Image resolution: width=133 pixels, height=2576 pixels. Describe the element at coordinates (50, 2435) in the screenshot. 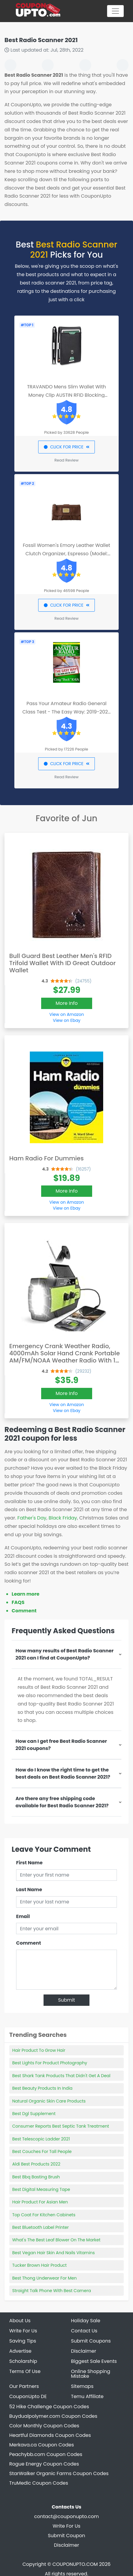

I see `Heartful Diamonds Coupon Codes` at that location.